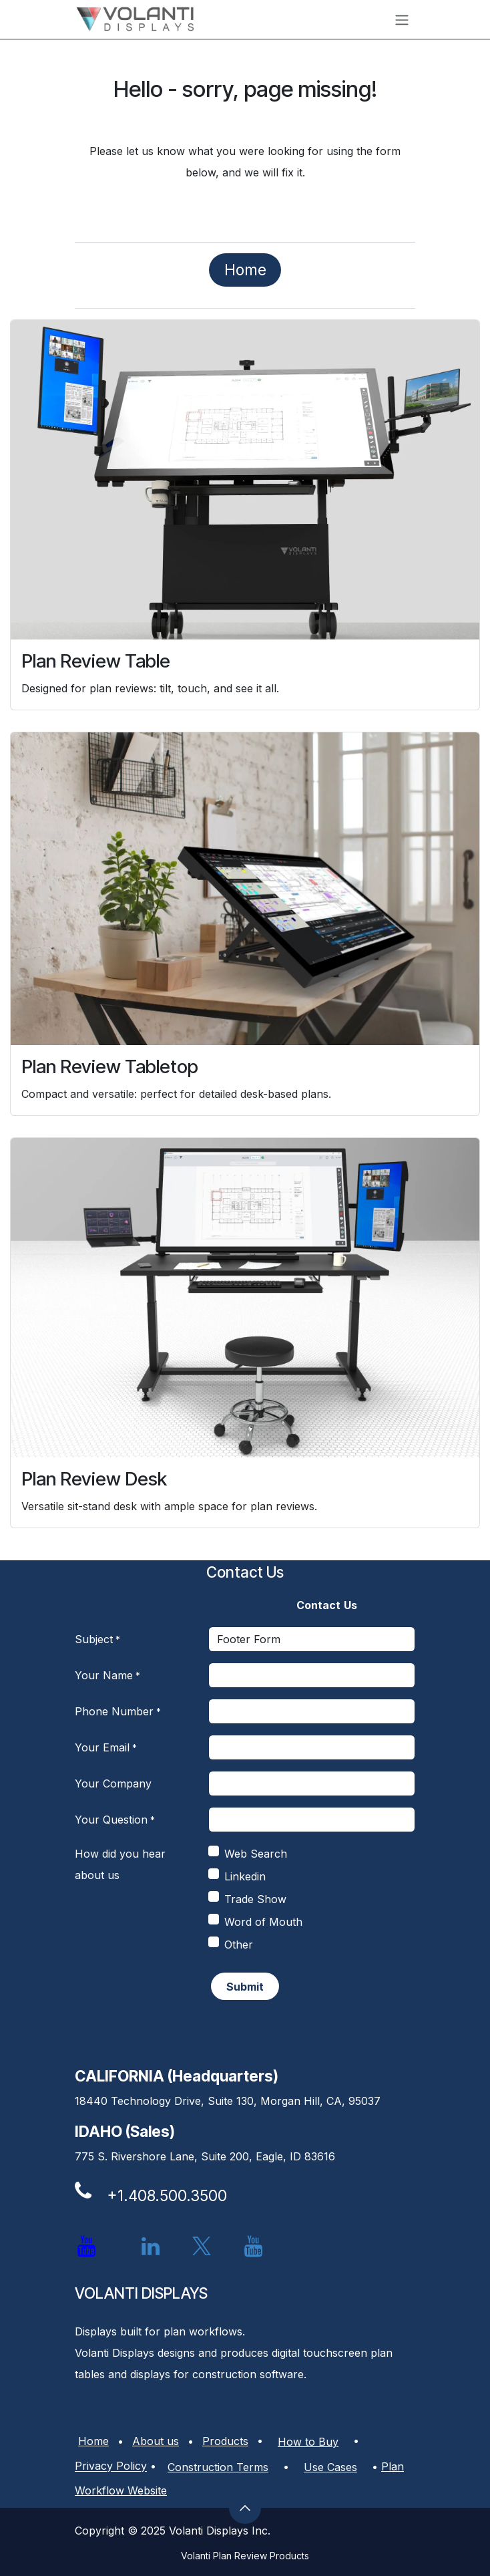 This screenshot has height=2576, width=490. What do you see at coordinates (245, 2508) in the screenshot?
I see `[button]` at bounding box center [245, 2508].